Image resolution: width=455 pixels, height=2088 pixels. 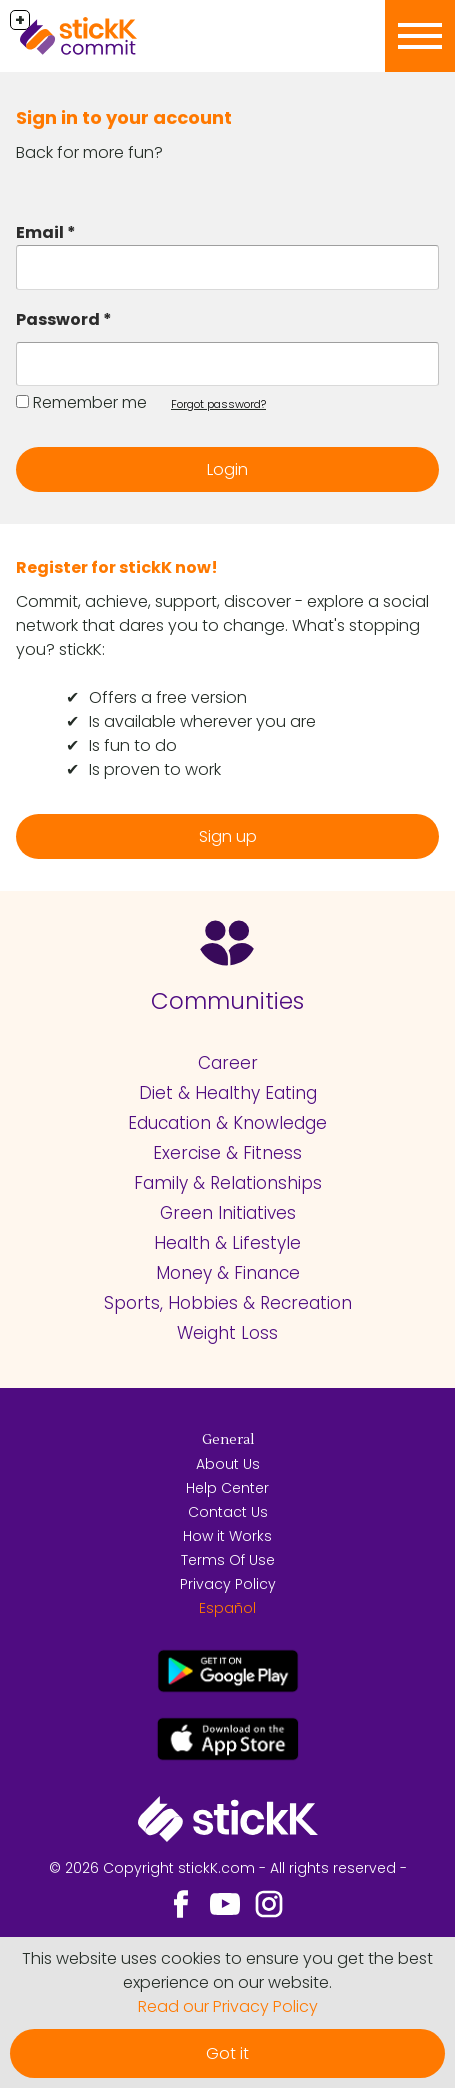 What do you see at coordinates (227, 1536) in the screenshot?
I see `How it Works` at bounding box center [227, 1536].